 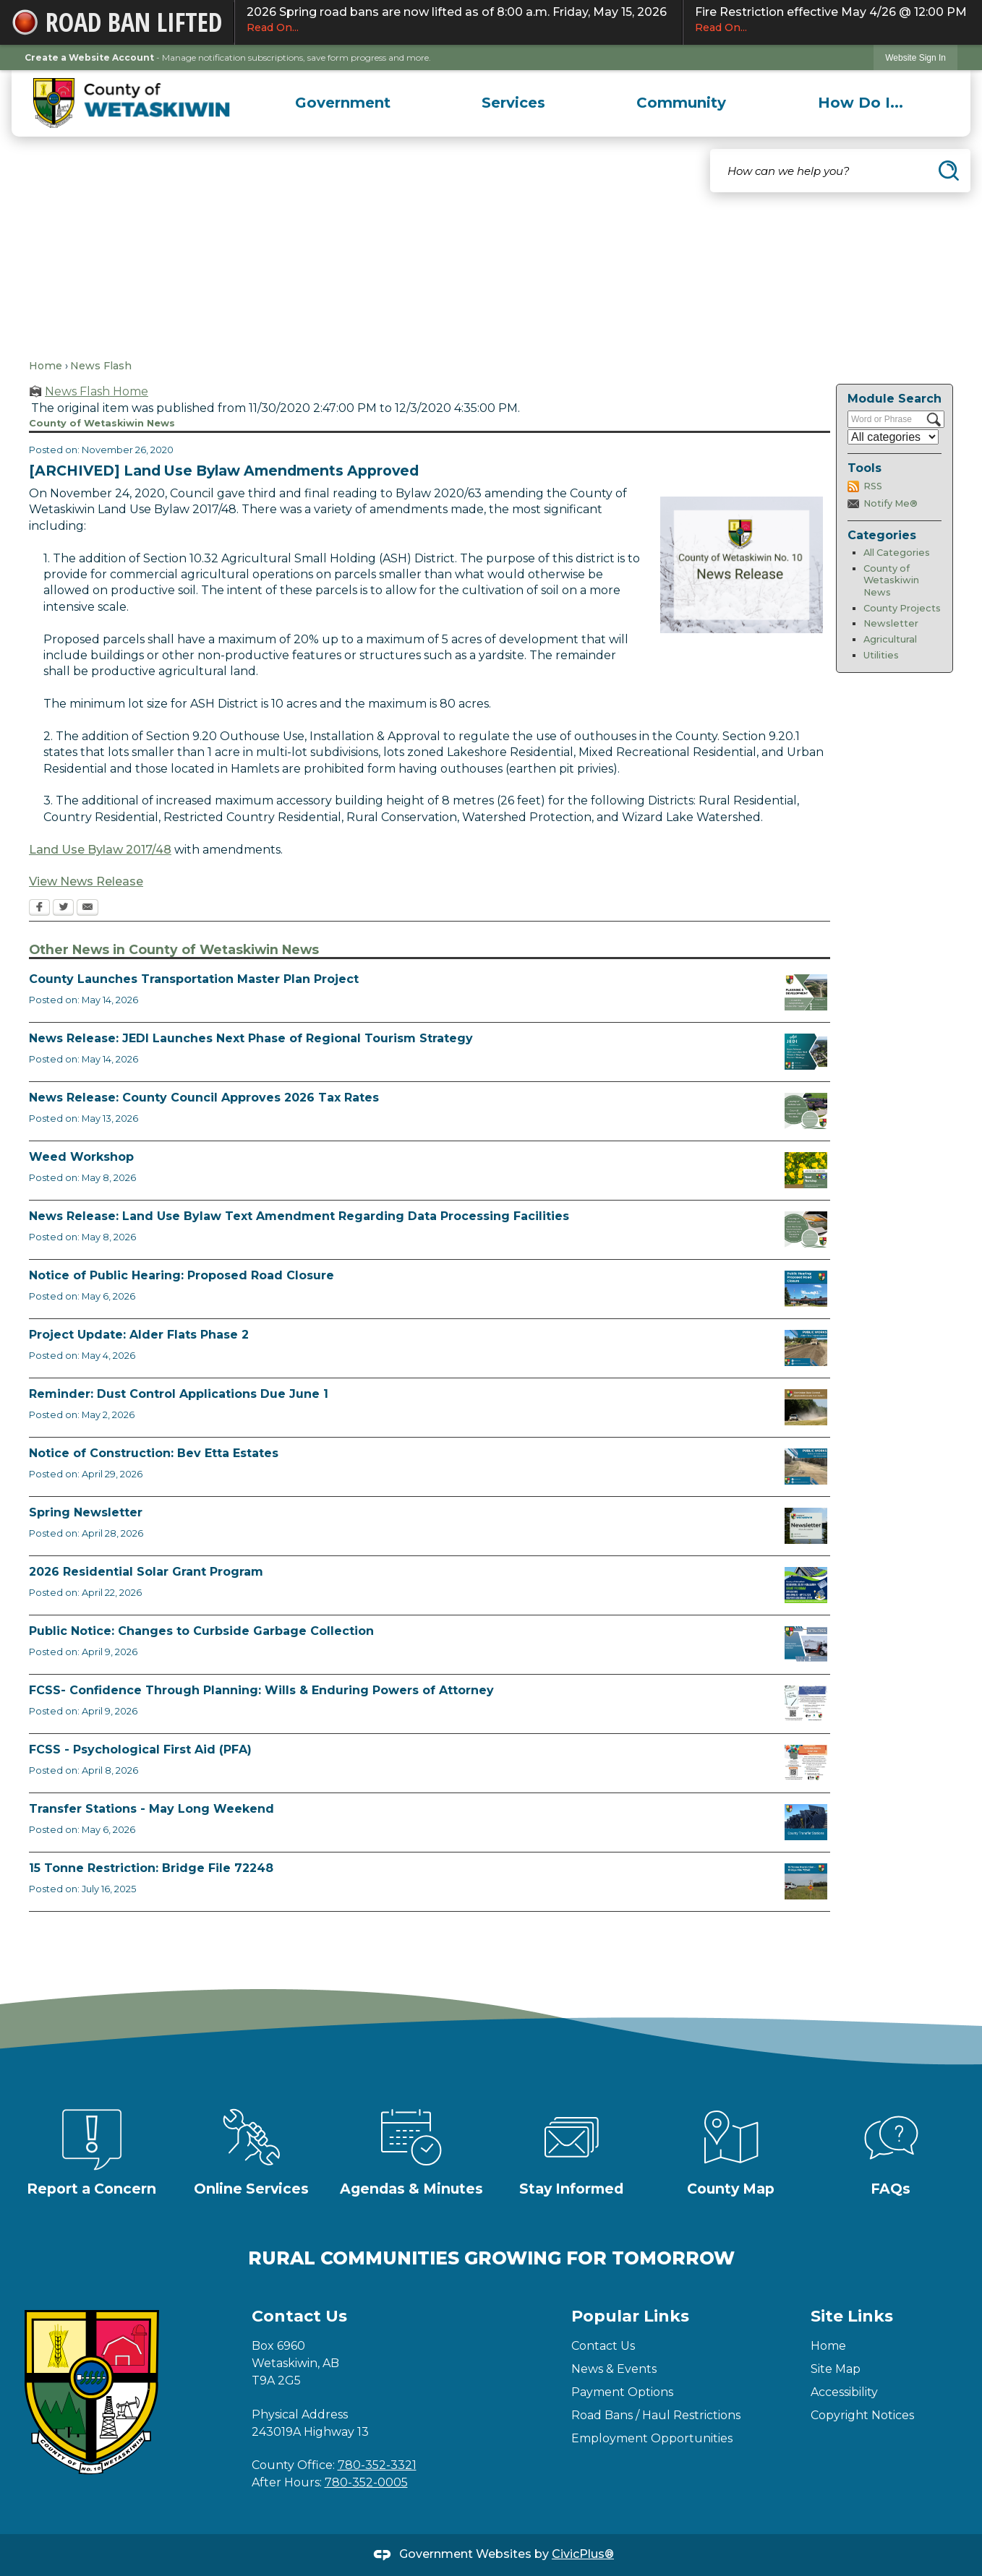 What do you see at coordinates (146, 1572) in the screenshot?
I see `2026 Residential Solar Grant Program` at bounding box center [146, 1572].